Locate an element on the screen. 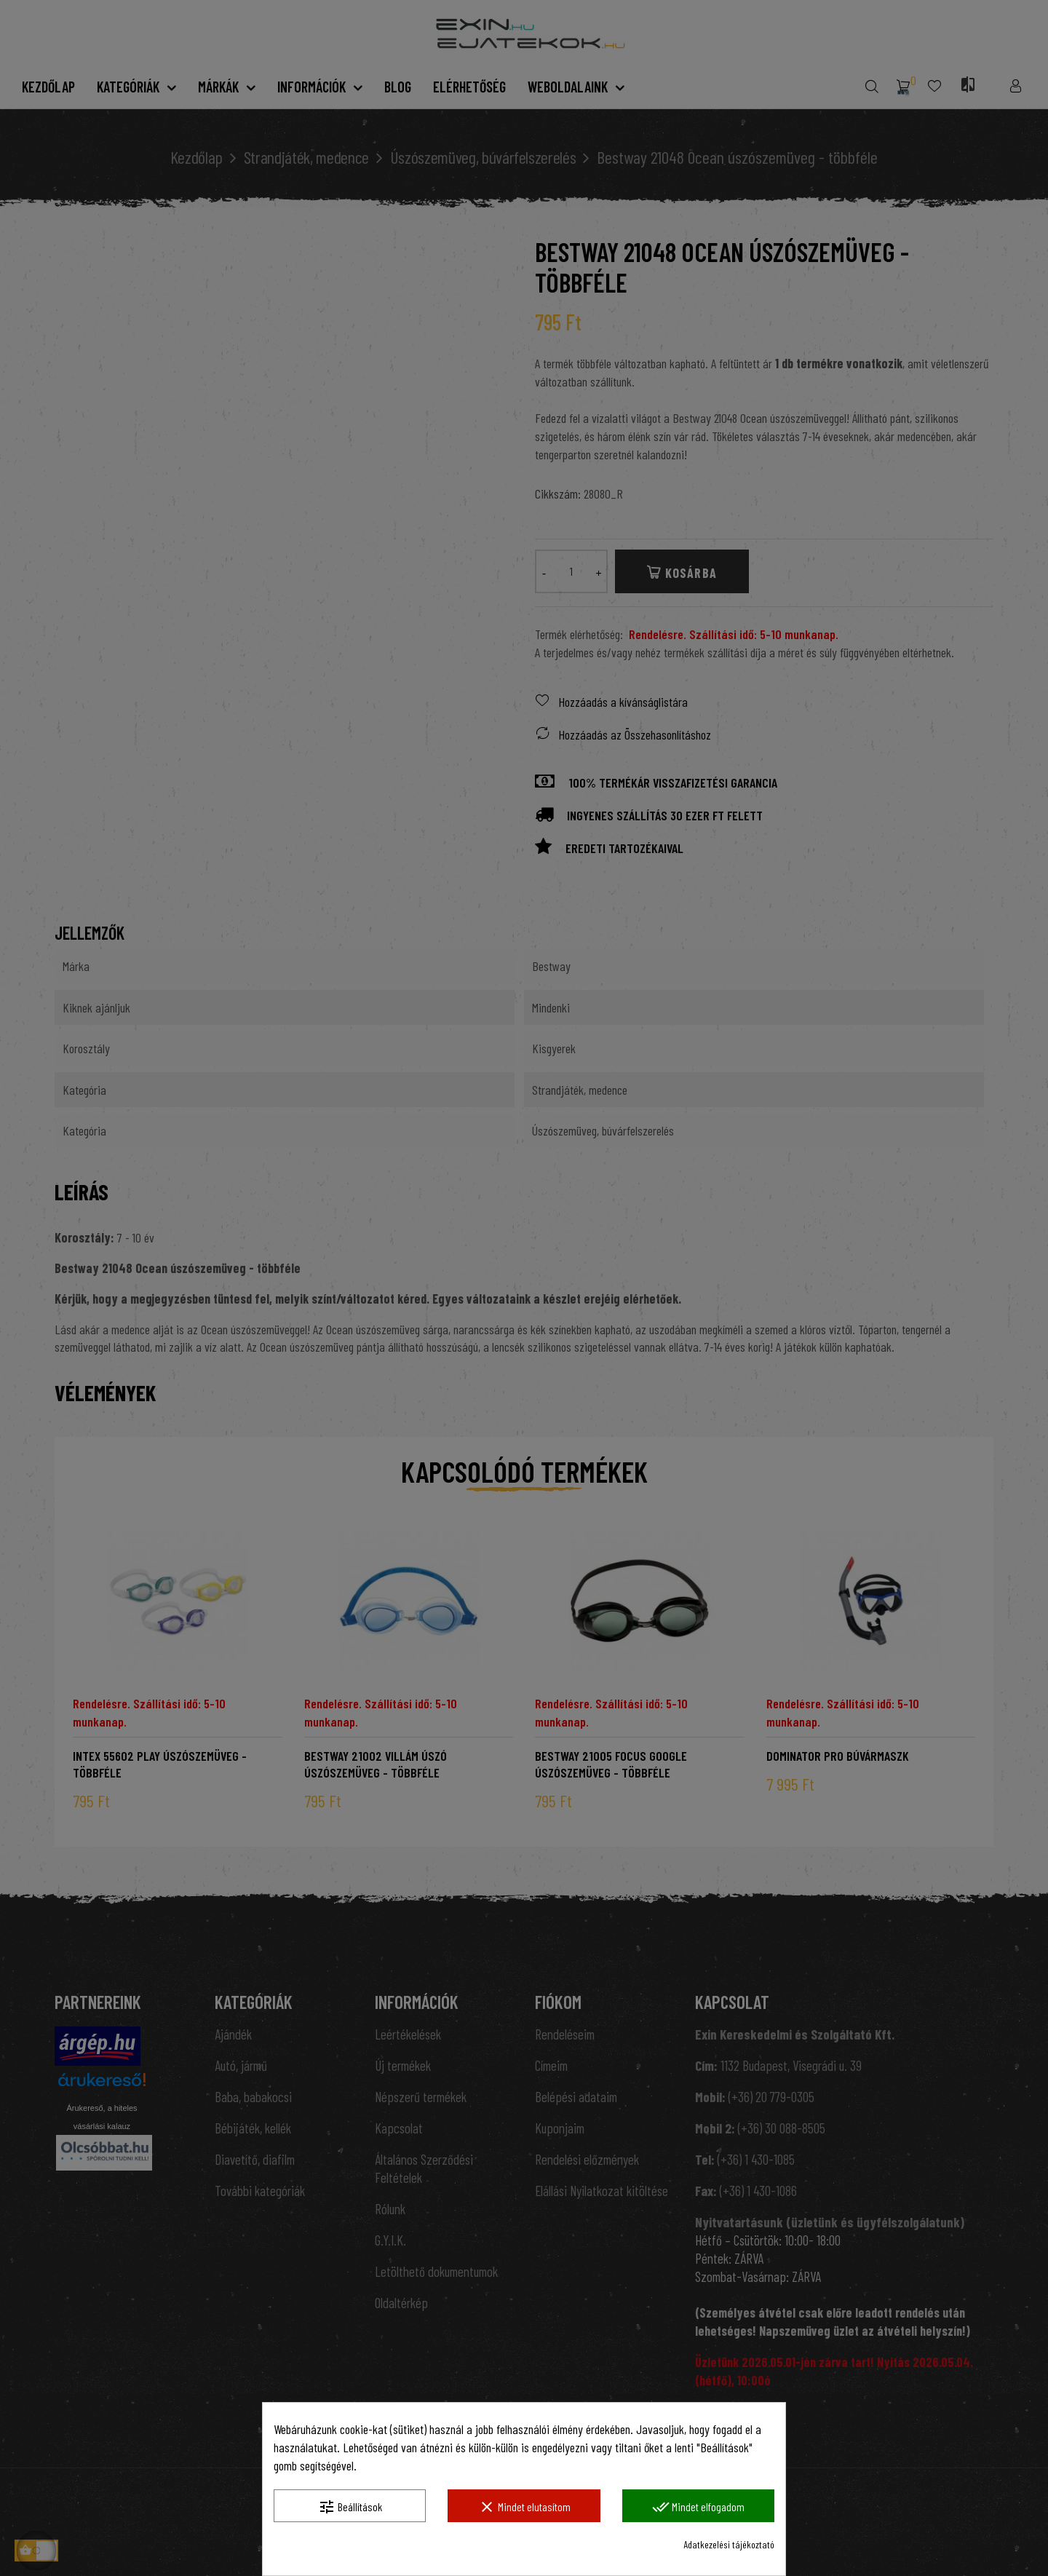 The height and width of the screenshot is (2576, 1048). Adatkezelési tájékoztató is located at coordinates (728, 2544).